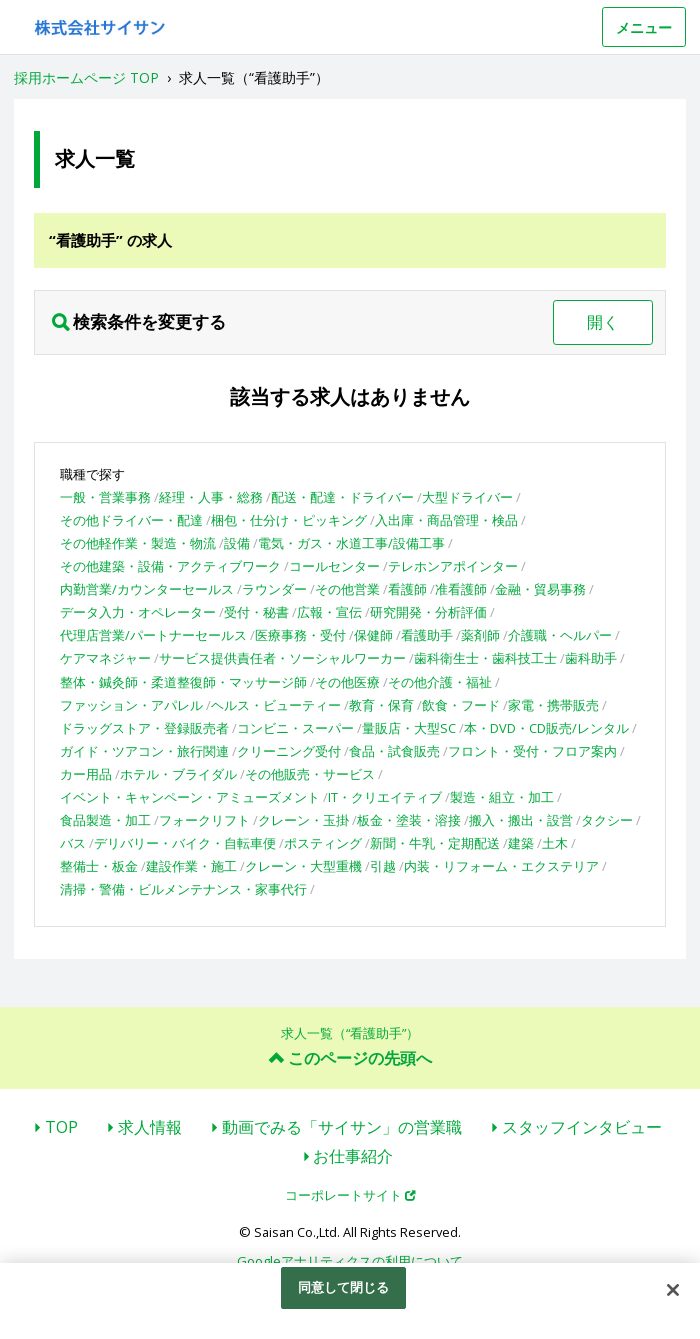 This screenshot has width=700, height=1339. I want to click on クレーン・玉掛, so click(303, 820).